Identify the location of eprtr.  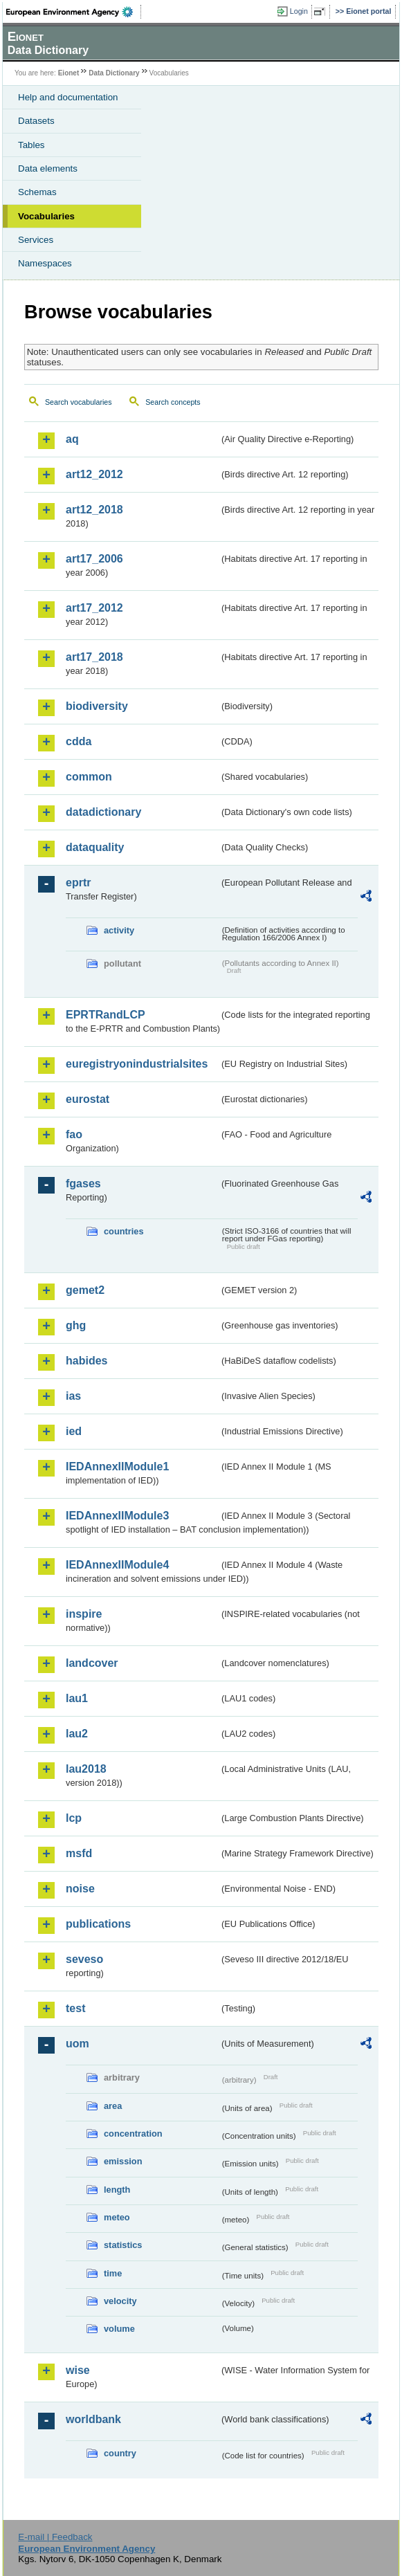
(78, 882).